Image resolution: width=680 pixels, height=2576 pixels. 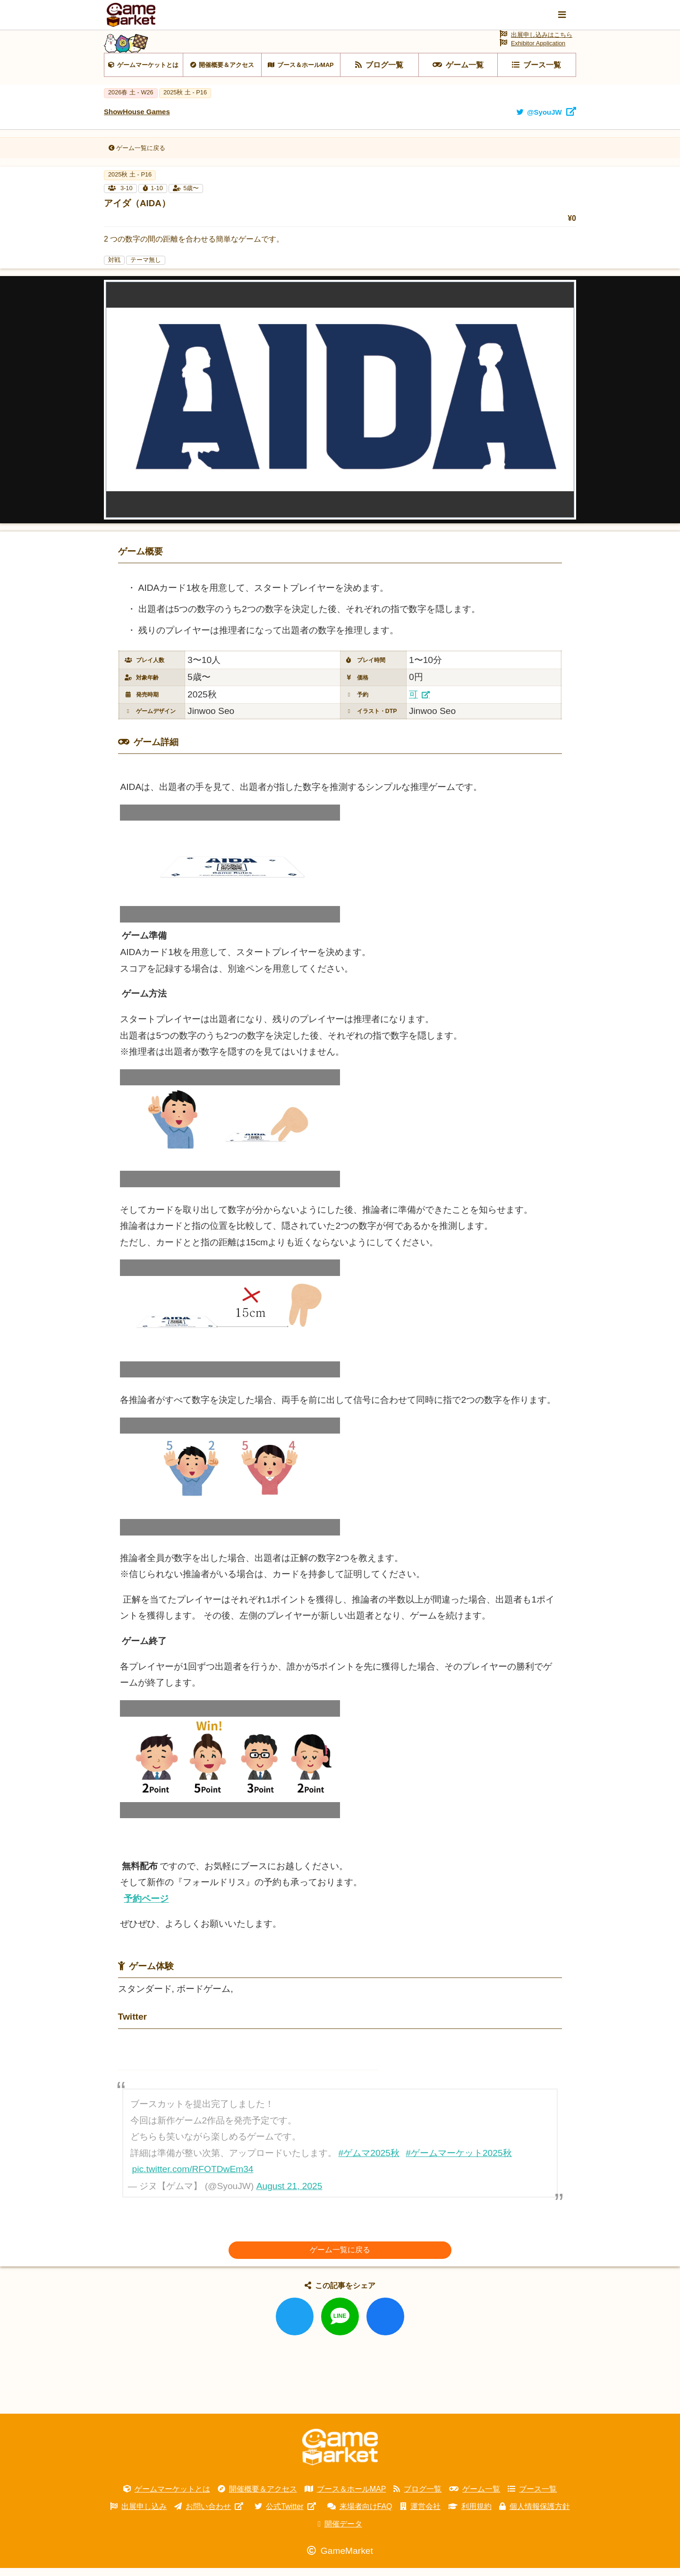 What do you see at coordinates (289, 2193) in the screenshot?
I see `August 21, 2025` at bounding box center [289, 2193].